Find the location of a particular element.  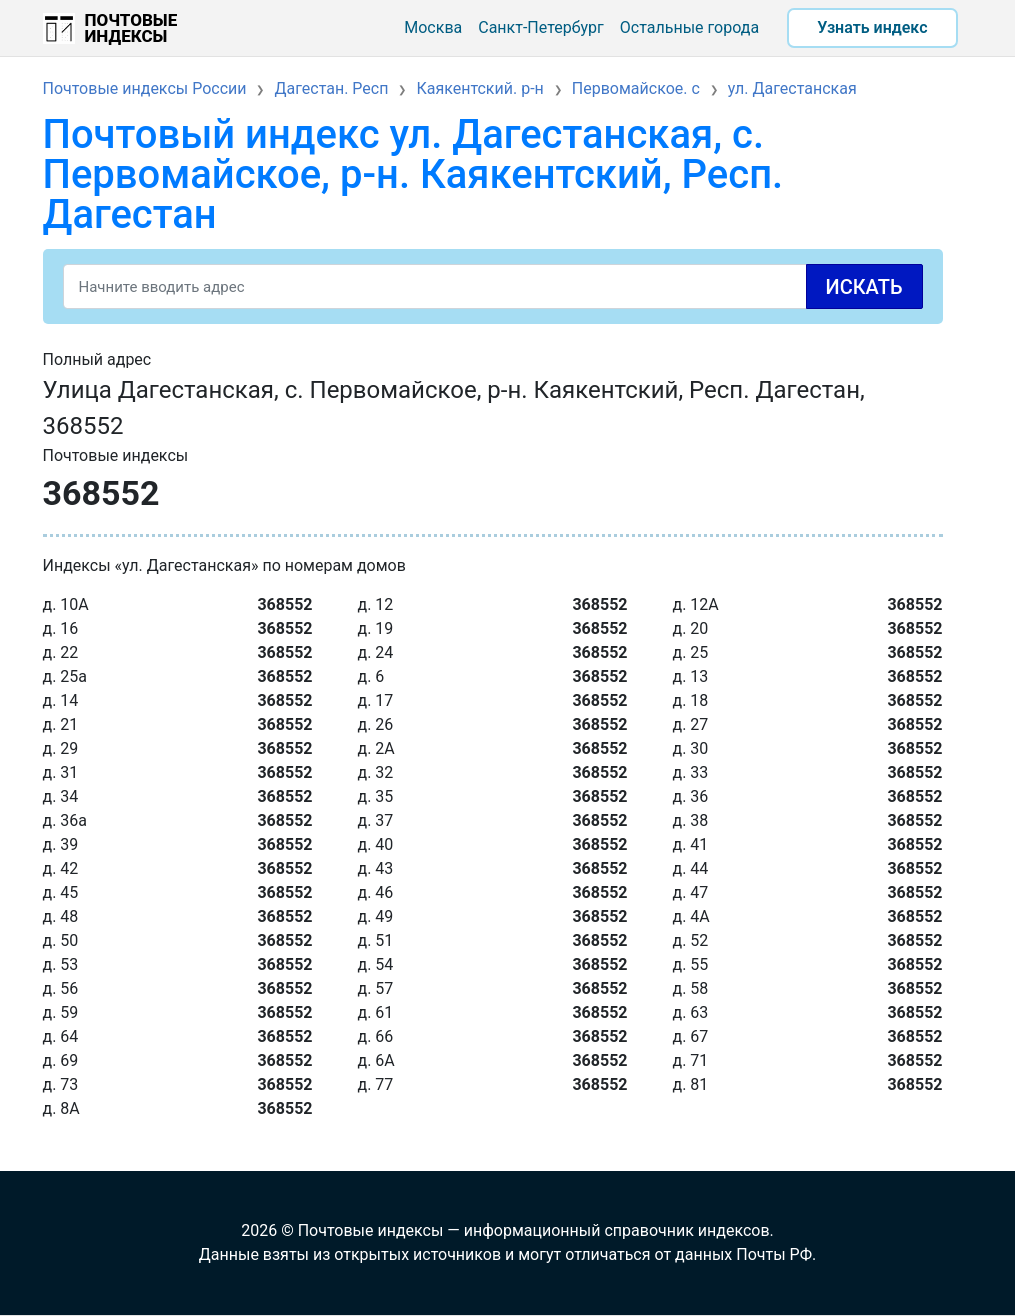

Остальные города is located at coordinates (689, 27).